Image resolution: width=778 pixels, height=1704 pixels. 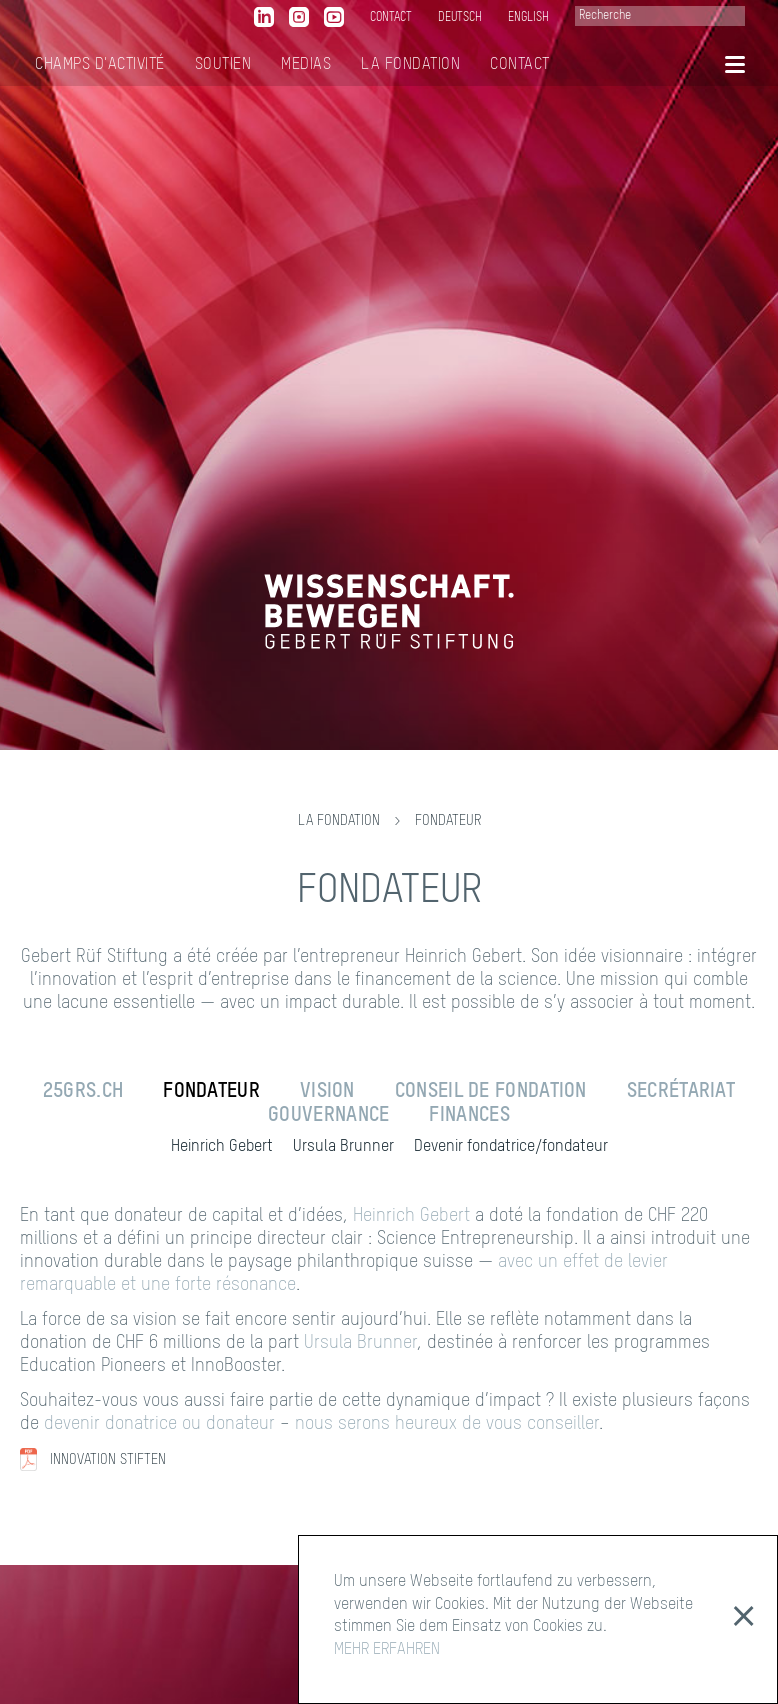 What do you see at coordinates (520, 65) in the screenshot?
I see `Contact` at bounding box center [520, 65].